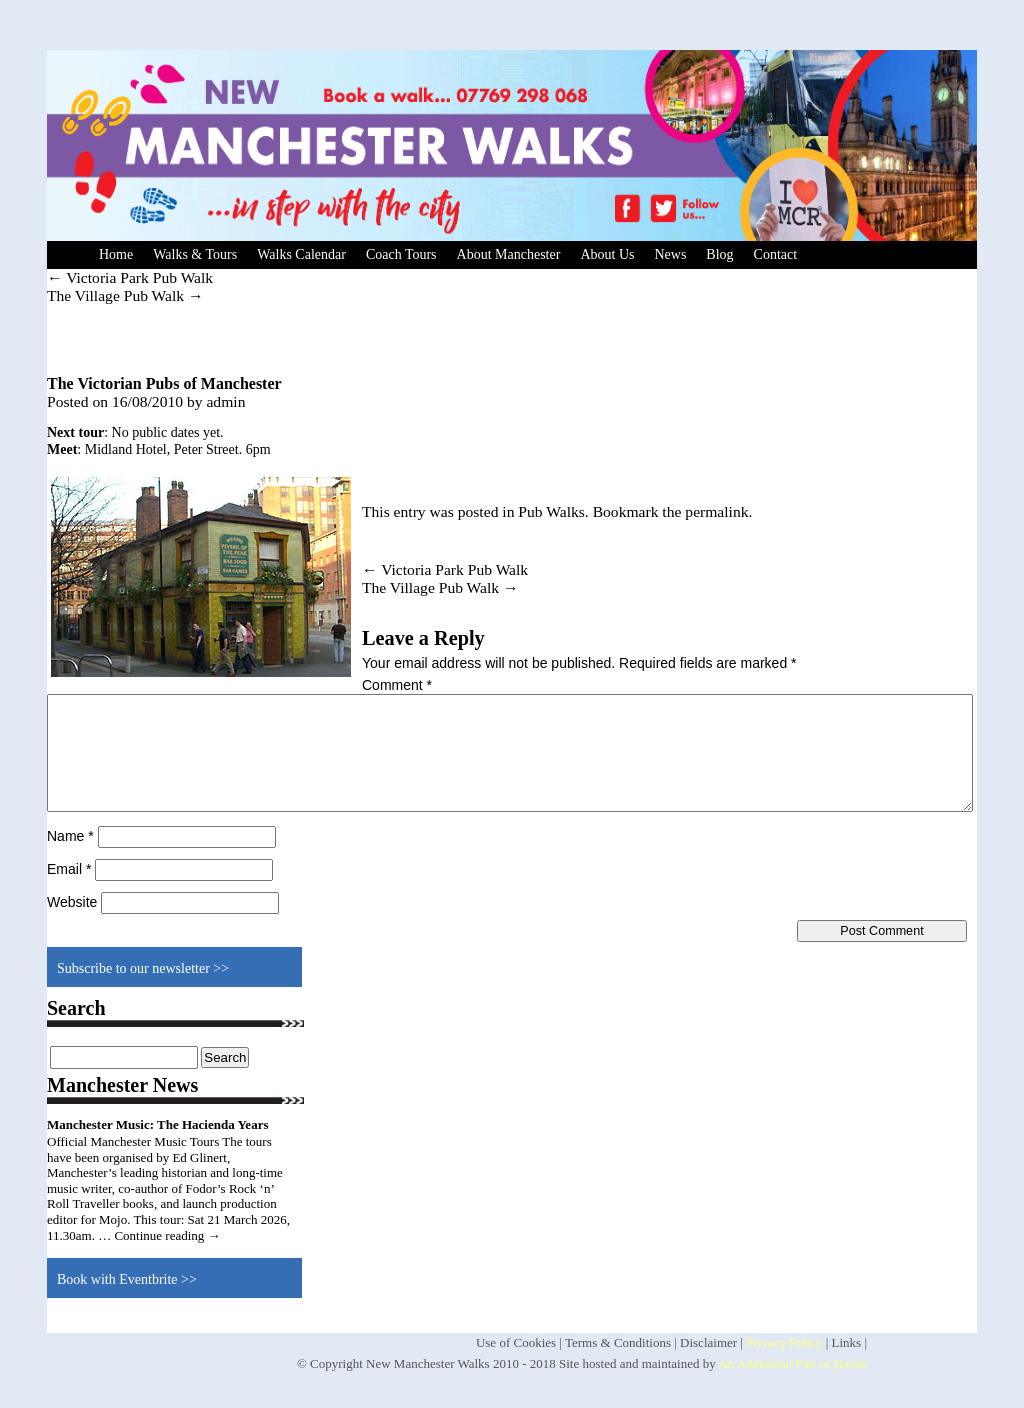 Image resolution: width=1024 pixels, height=1408 pixels. What do you see at coordinates (225, 401) in the screenshot?
I see `admin` at bounding box center [225, 401].